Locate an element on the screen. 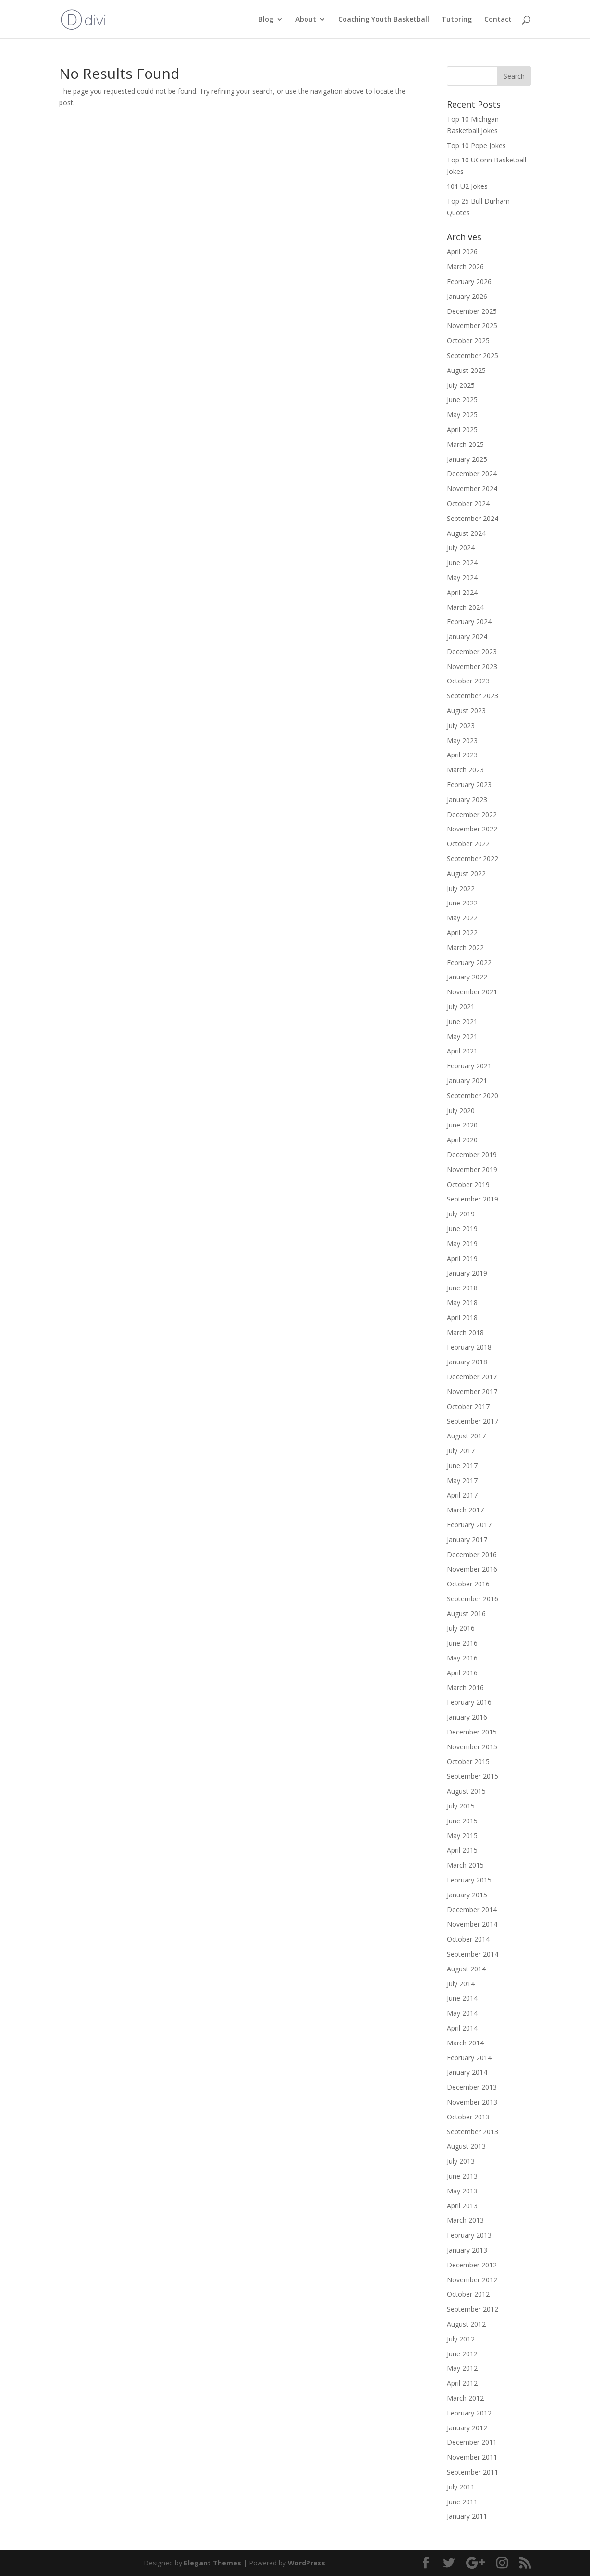 This screenshot has width=590, height=2576. January 2023 is located at coordinates (467, 799).